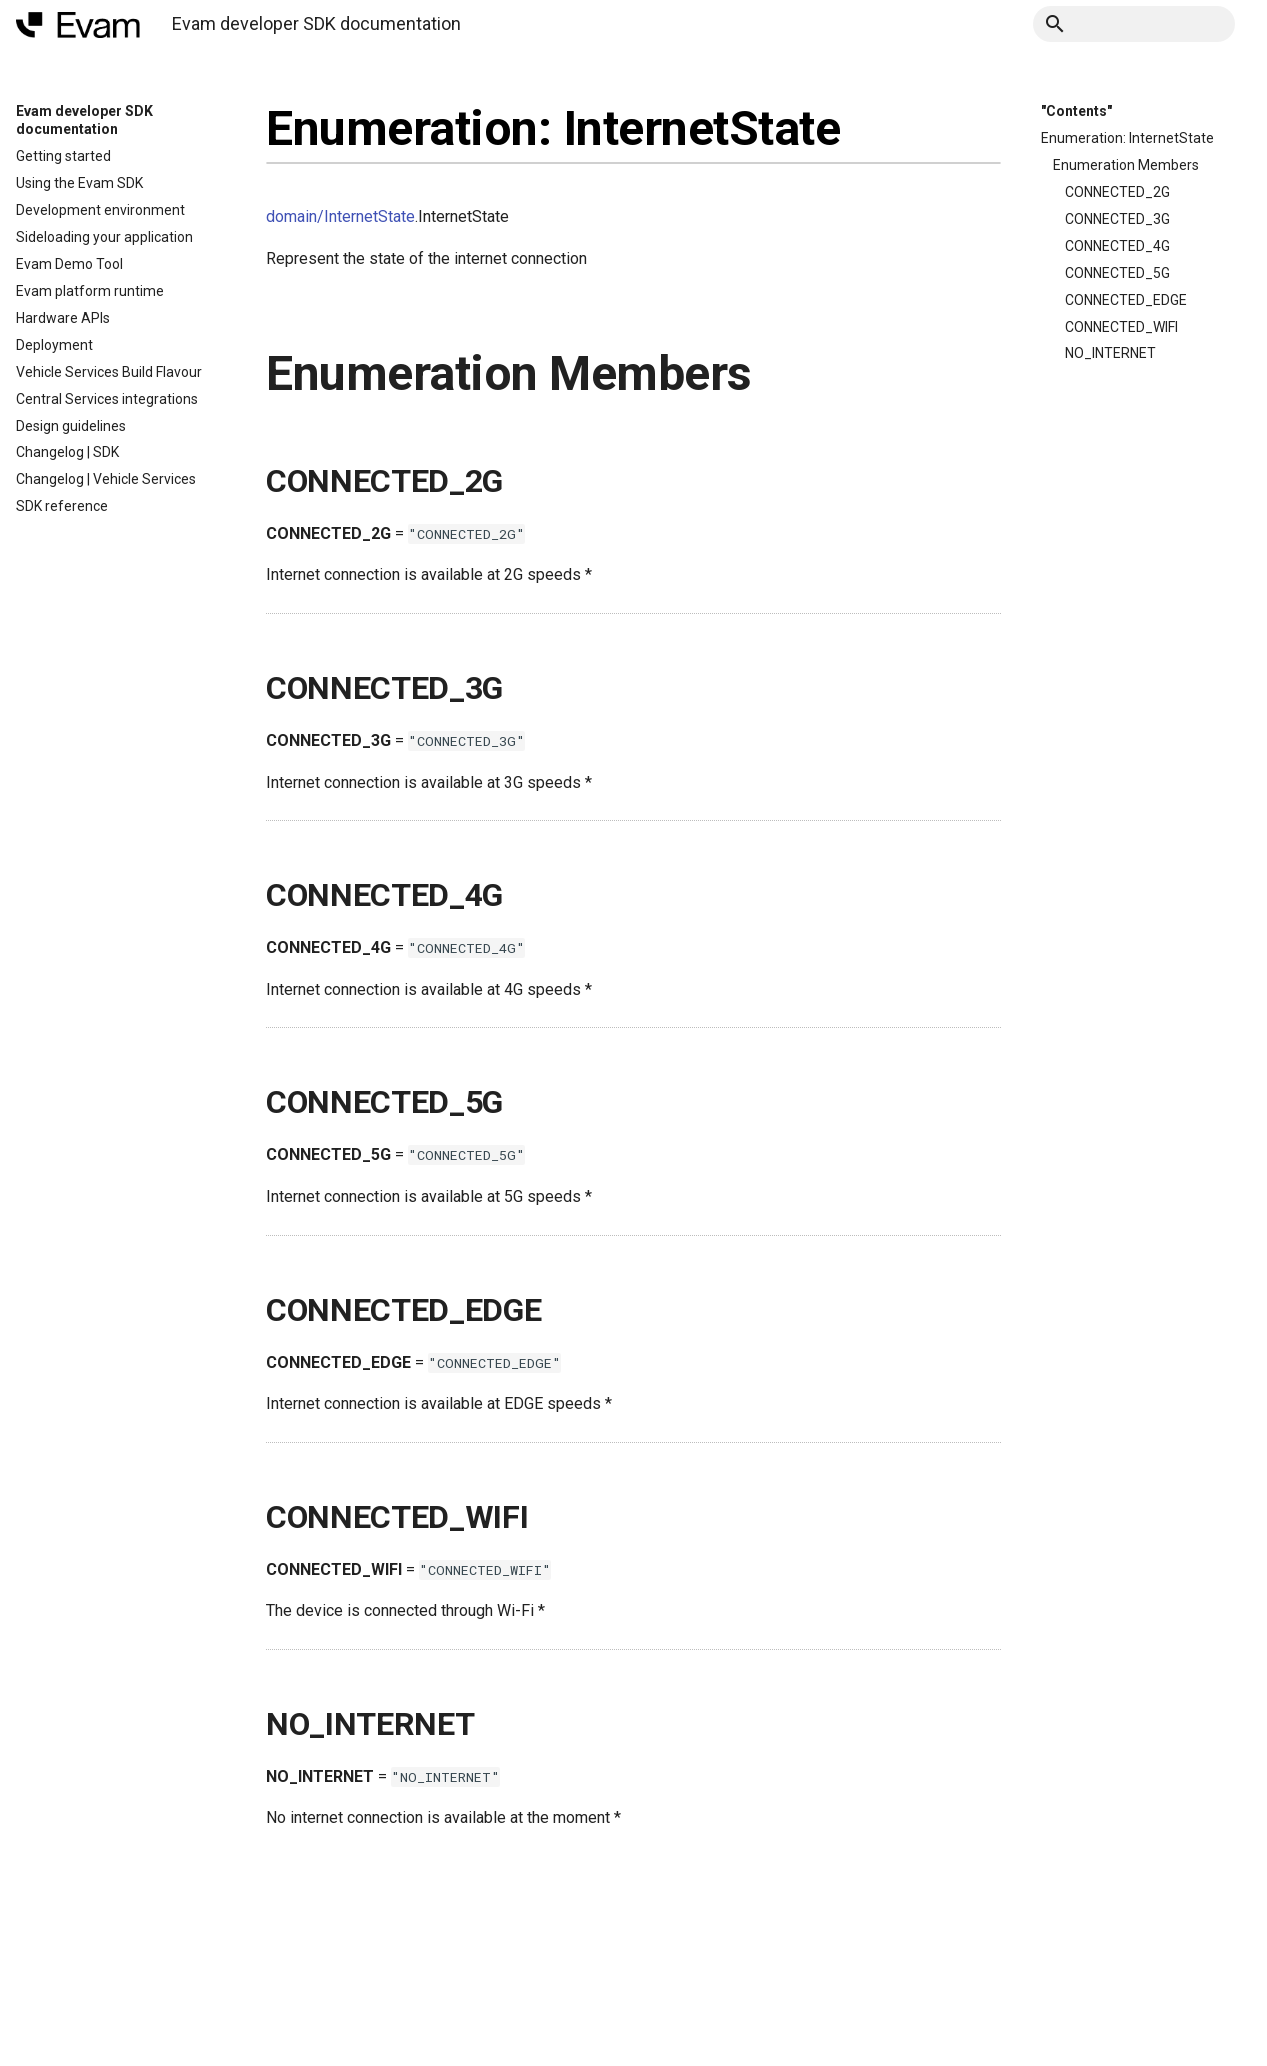 This screenshot has height=2066, width=1267. What do you see at coordinates (63, 318) in the screenshot?
I see `Hardware APIs` at bounding box center [63, 318].